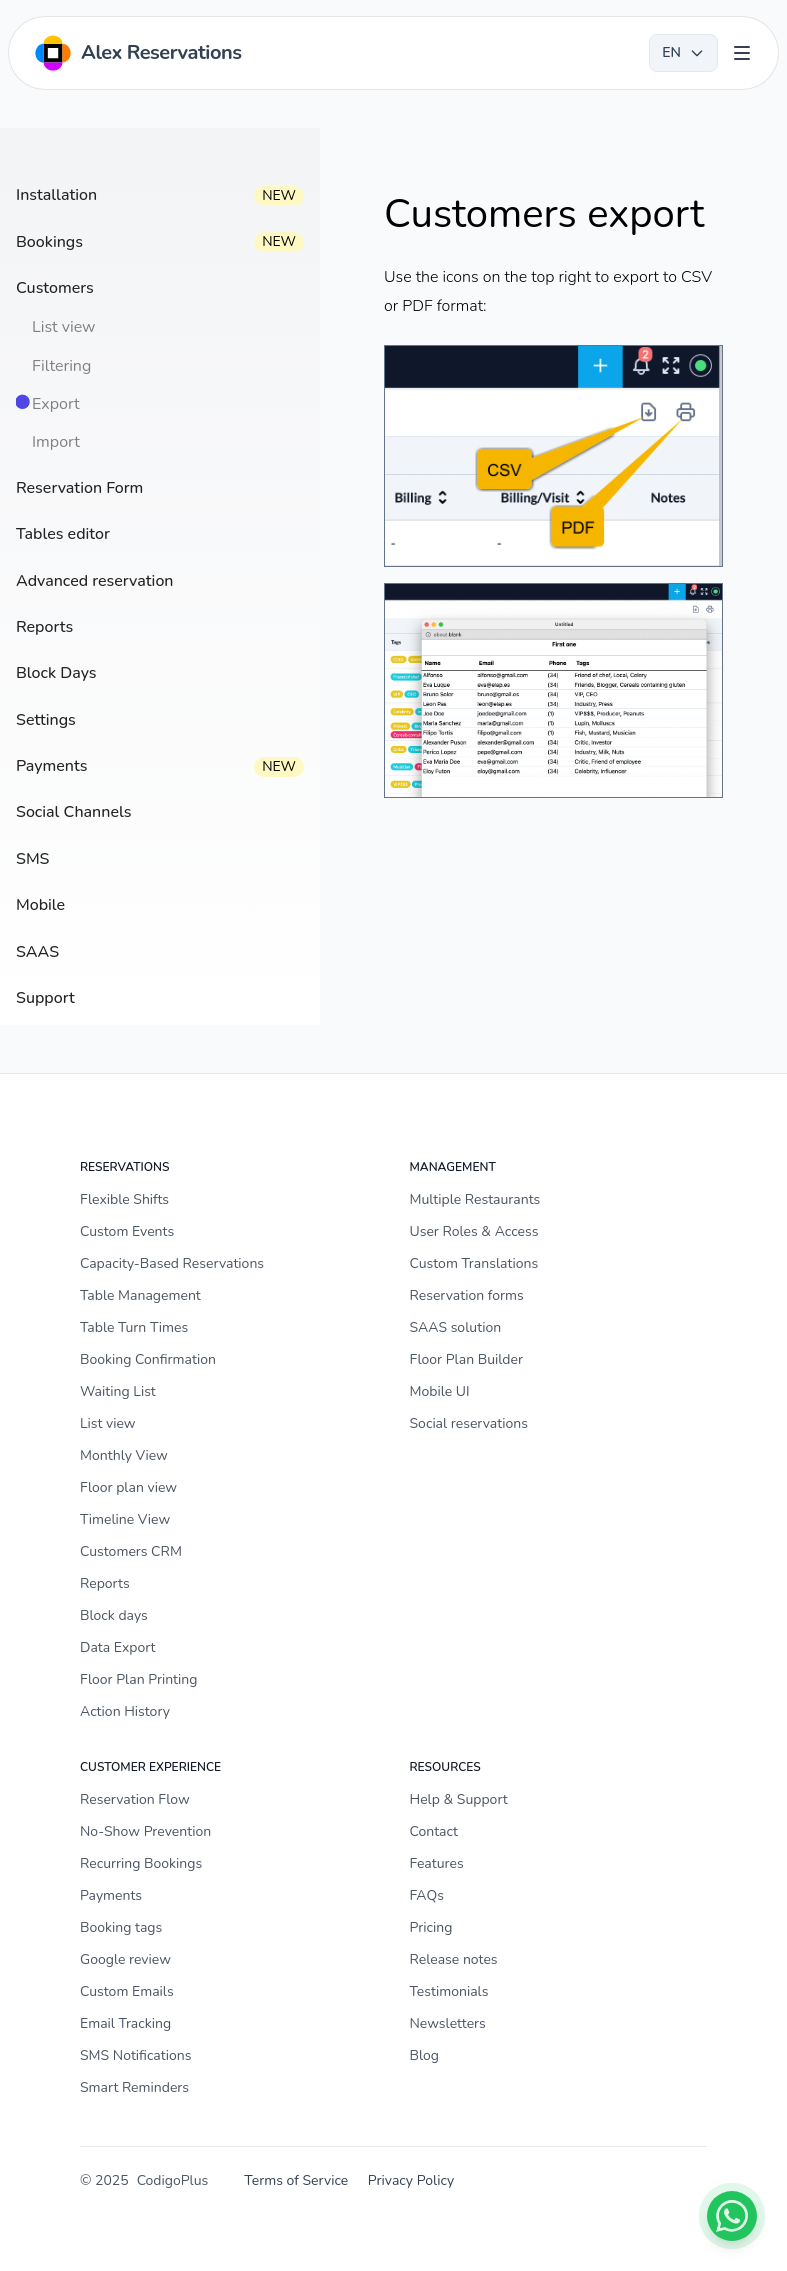 Image resolution: width=787 pixels, height=2271 pixels. What do you see at coordinates (459, 1799) in the screenshot?
I see `Help & Support` at bounding box center [459, 1799].